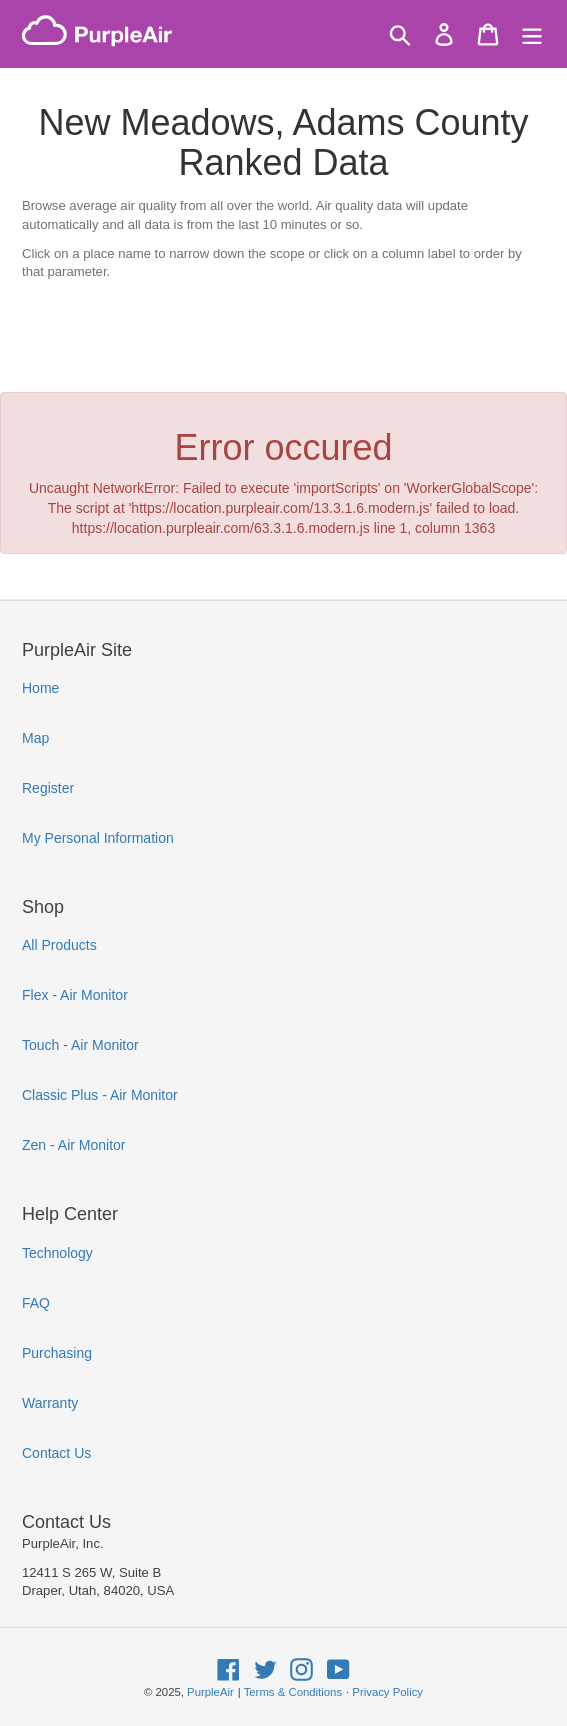 This screenshot has width=567, height=1726. What do you see at coordinates (36, 1303) in the screenshot?
I see `FAQ` at bounding box center [36, 1303].